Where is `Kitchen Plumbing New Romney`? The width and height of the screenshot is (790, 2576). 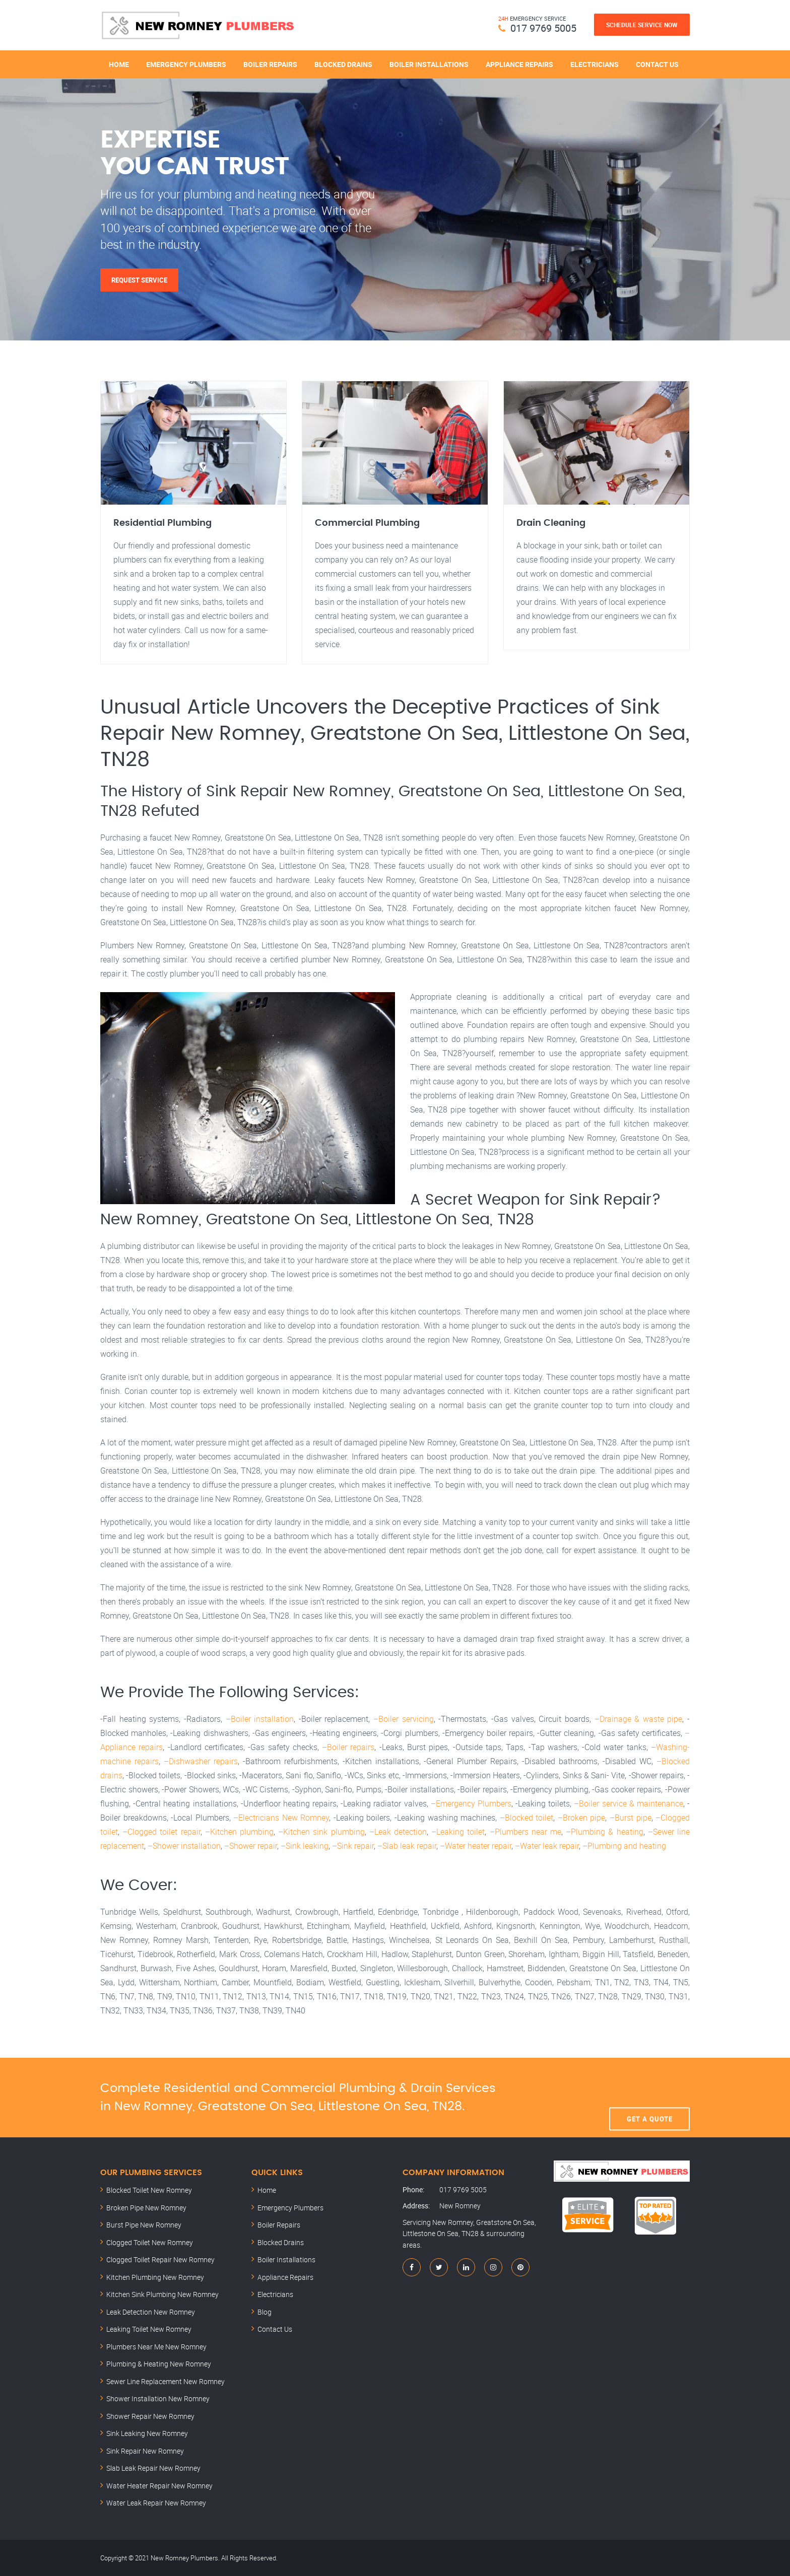 Kitchen Plumbing New Romney is located at coordinates (155, 2277).